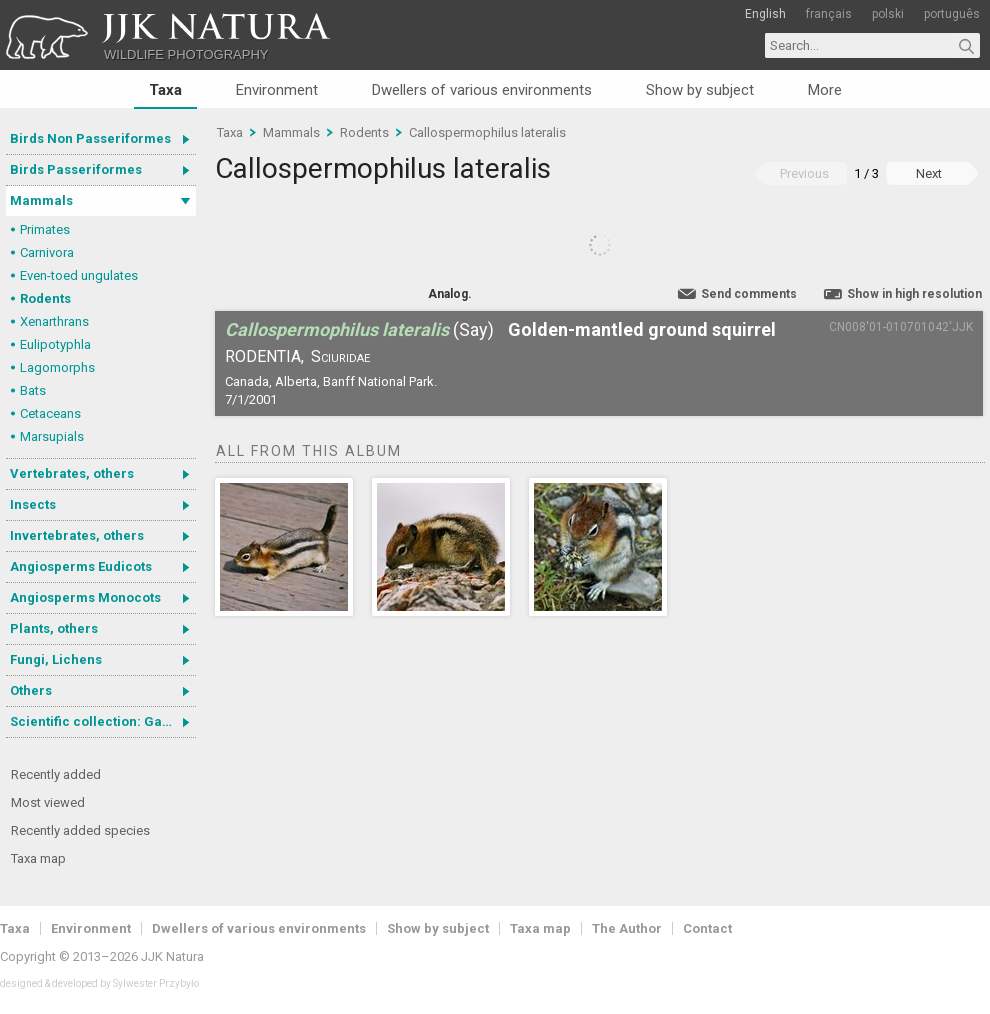  What do you see at coordinates (38, 858) in the screenshot?
I see `Taxa map` at bounding box center [38, 858].